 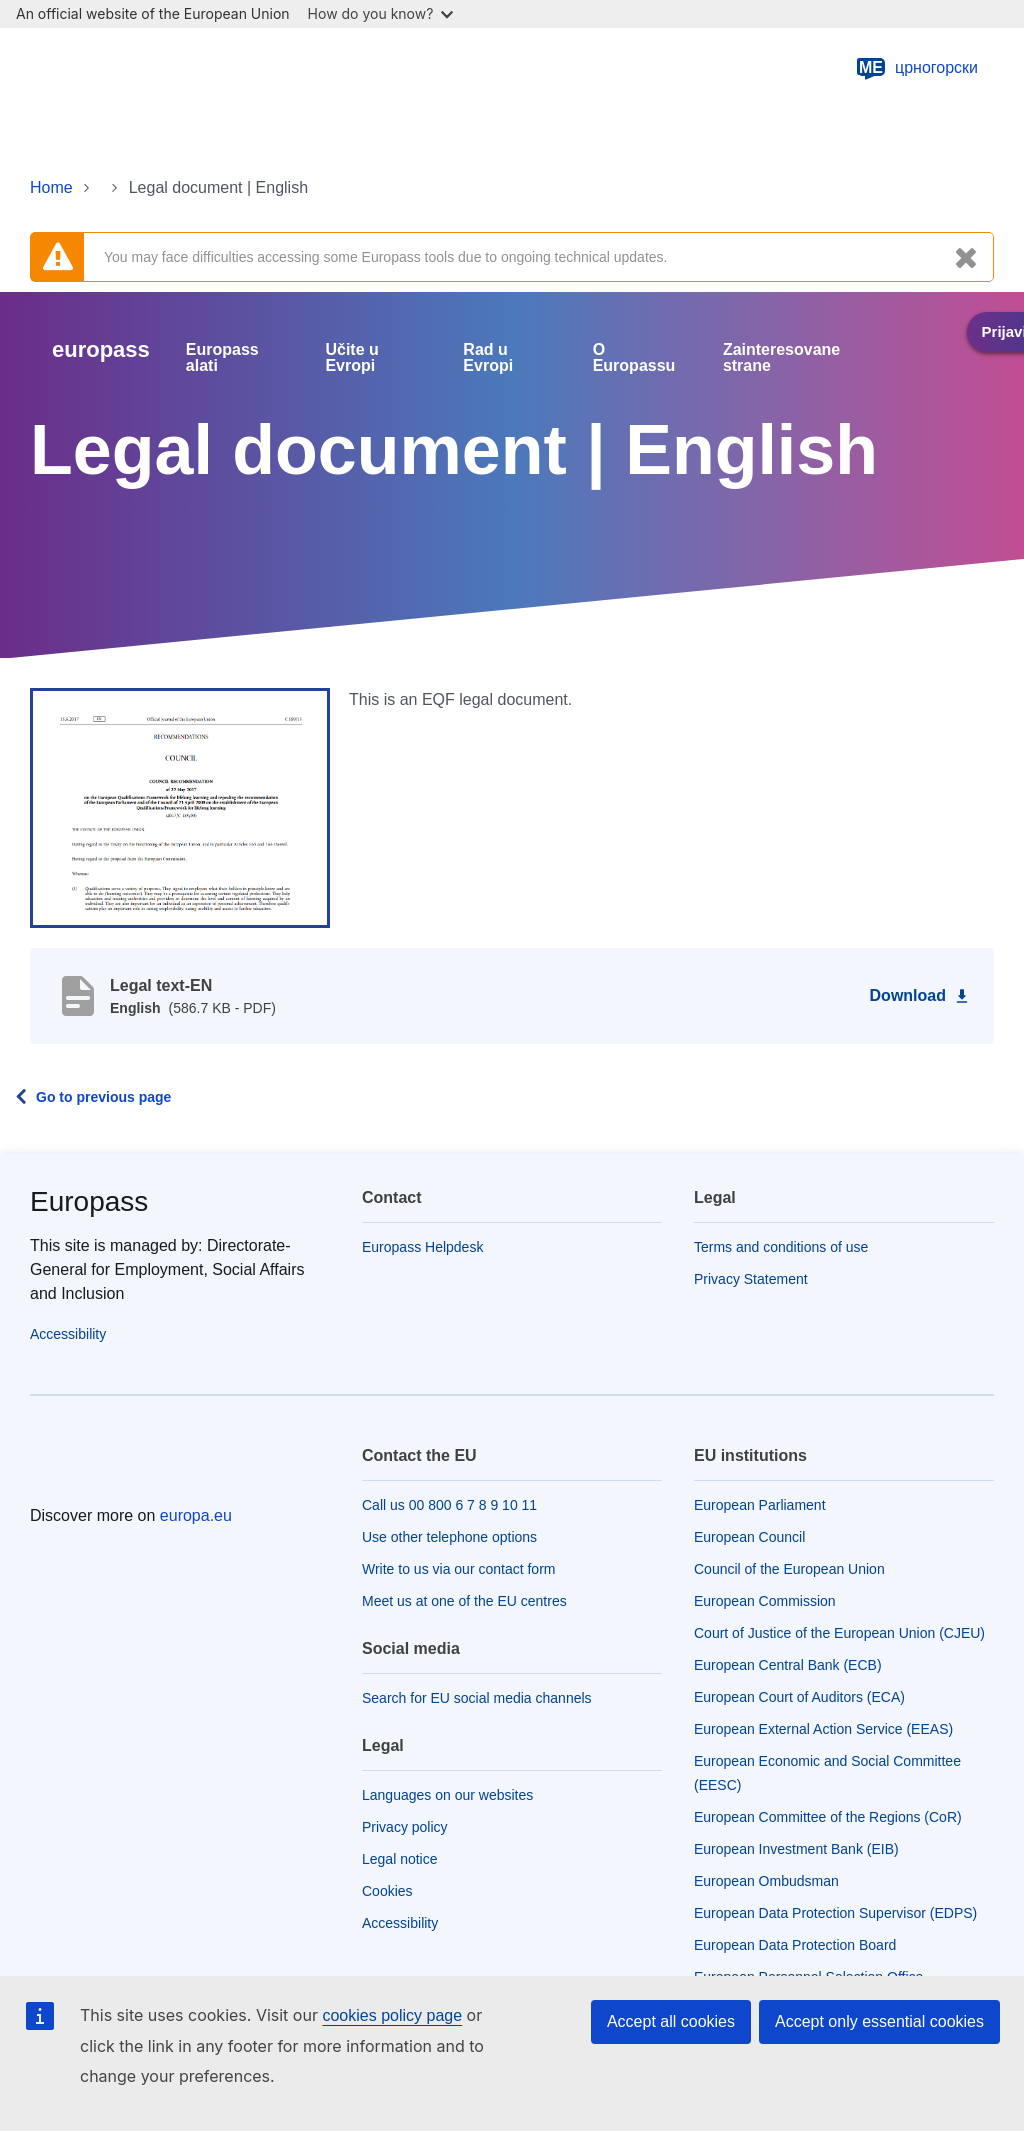 I want to click on Use other telephone options, so click(x=449, y=1537).